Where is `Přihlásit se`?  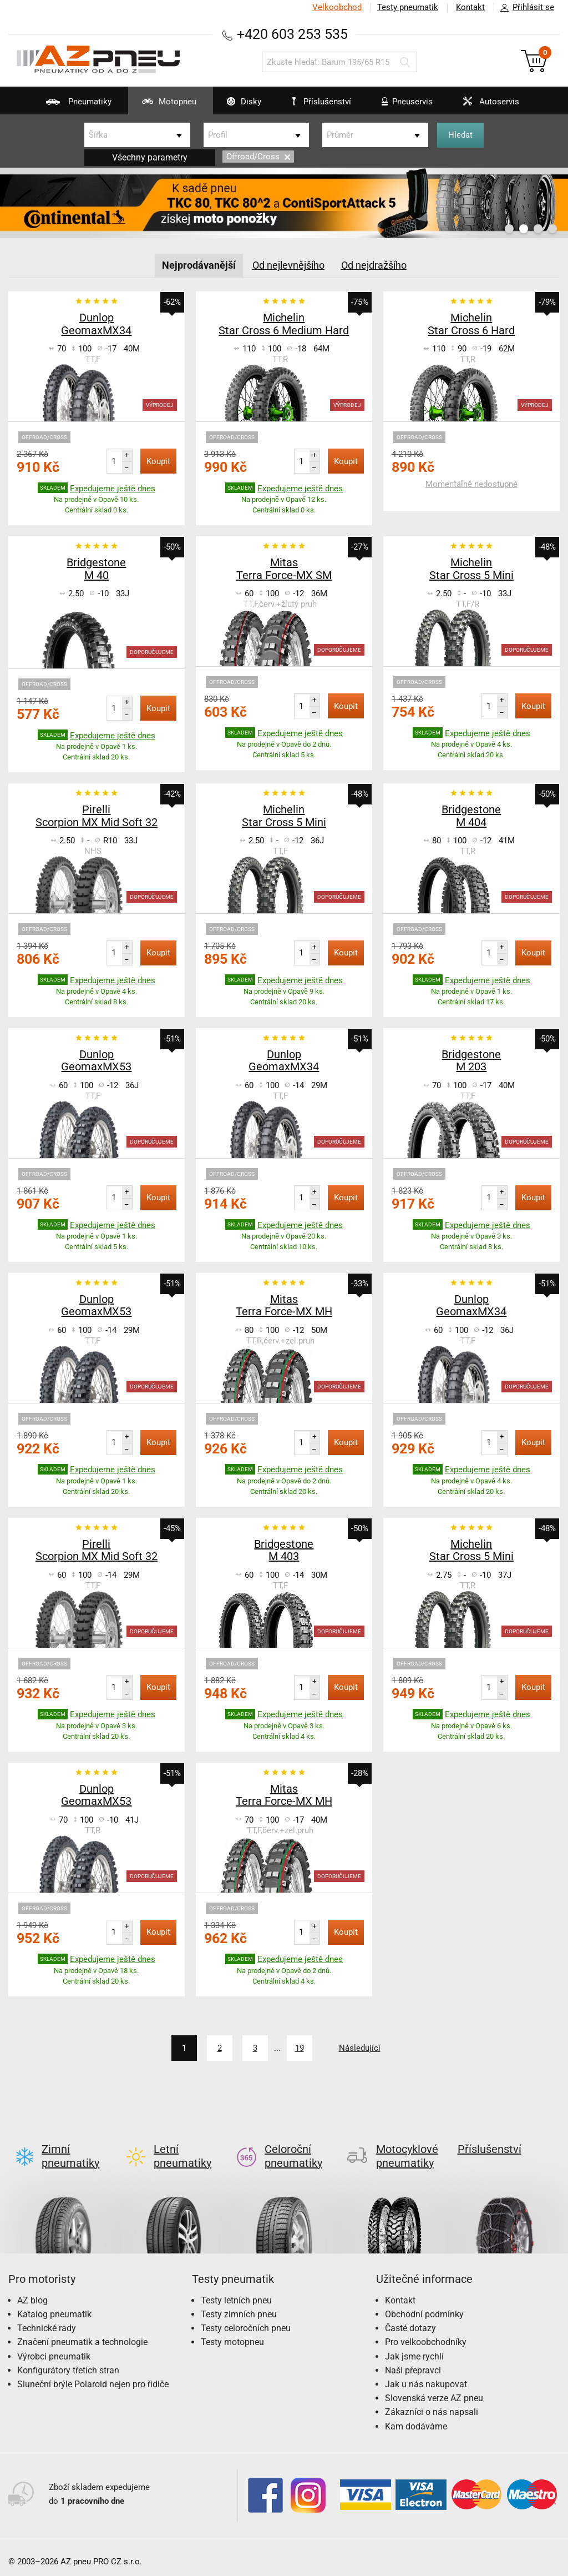
Přihlásit se is located at coordinates (524, 7).